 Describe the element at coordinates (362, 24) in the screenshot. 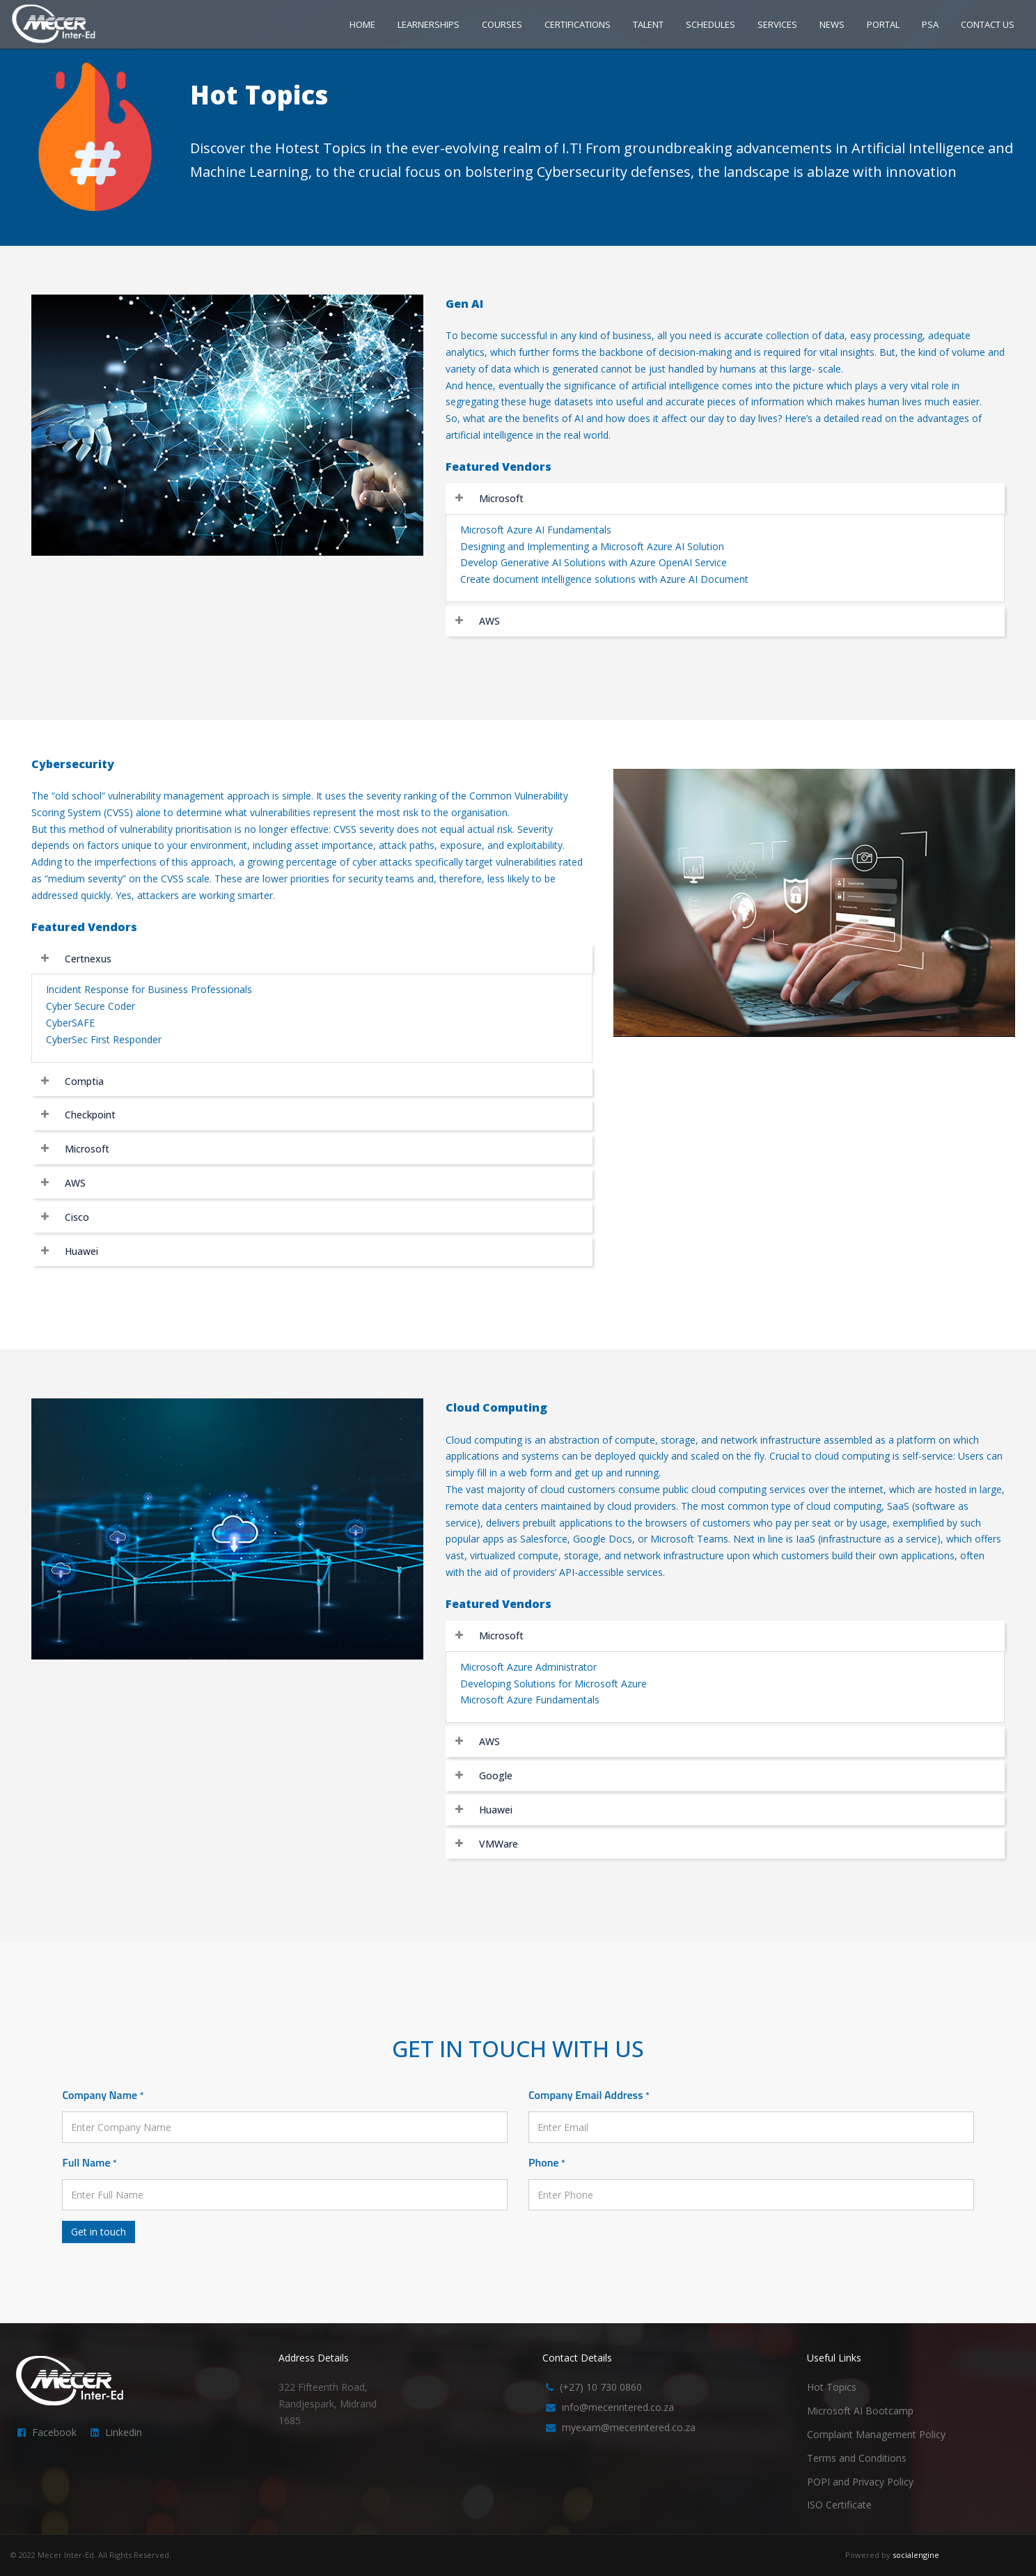

I see `HOME` at that location.